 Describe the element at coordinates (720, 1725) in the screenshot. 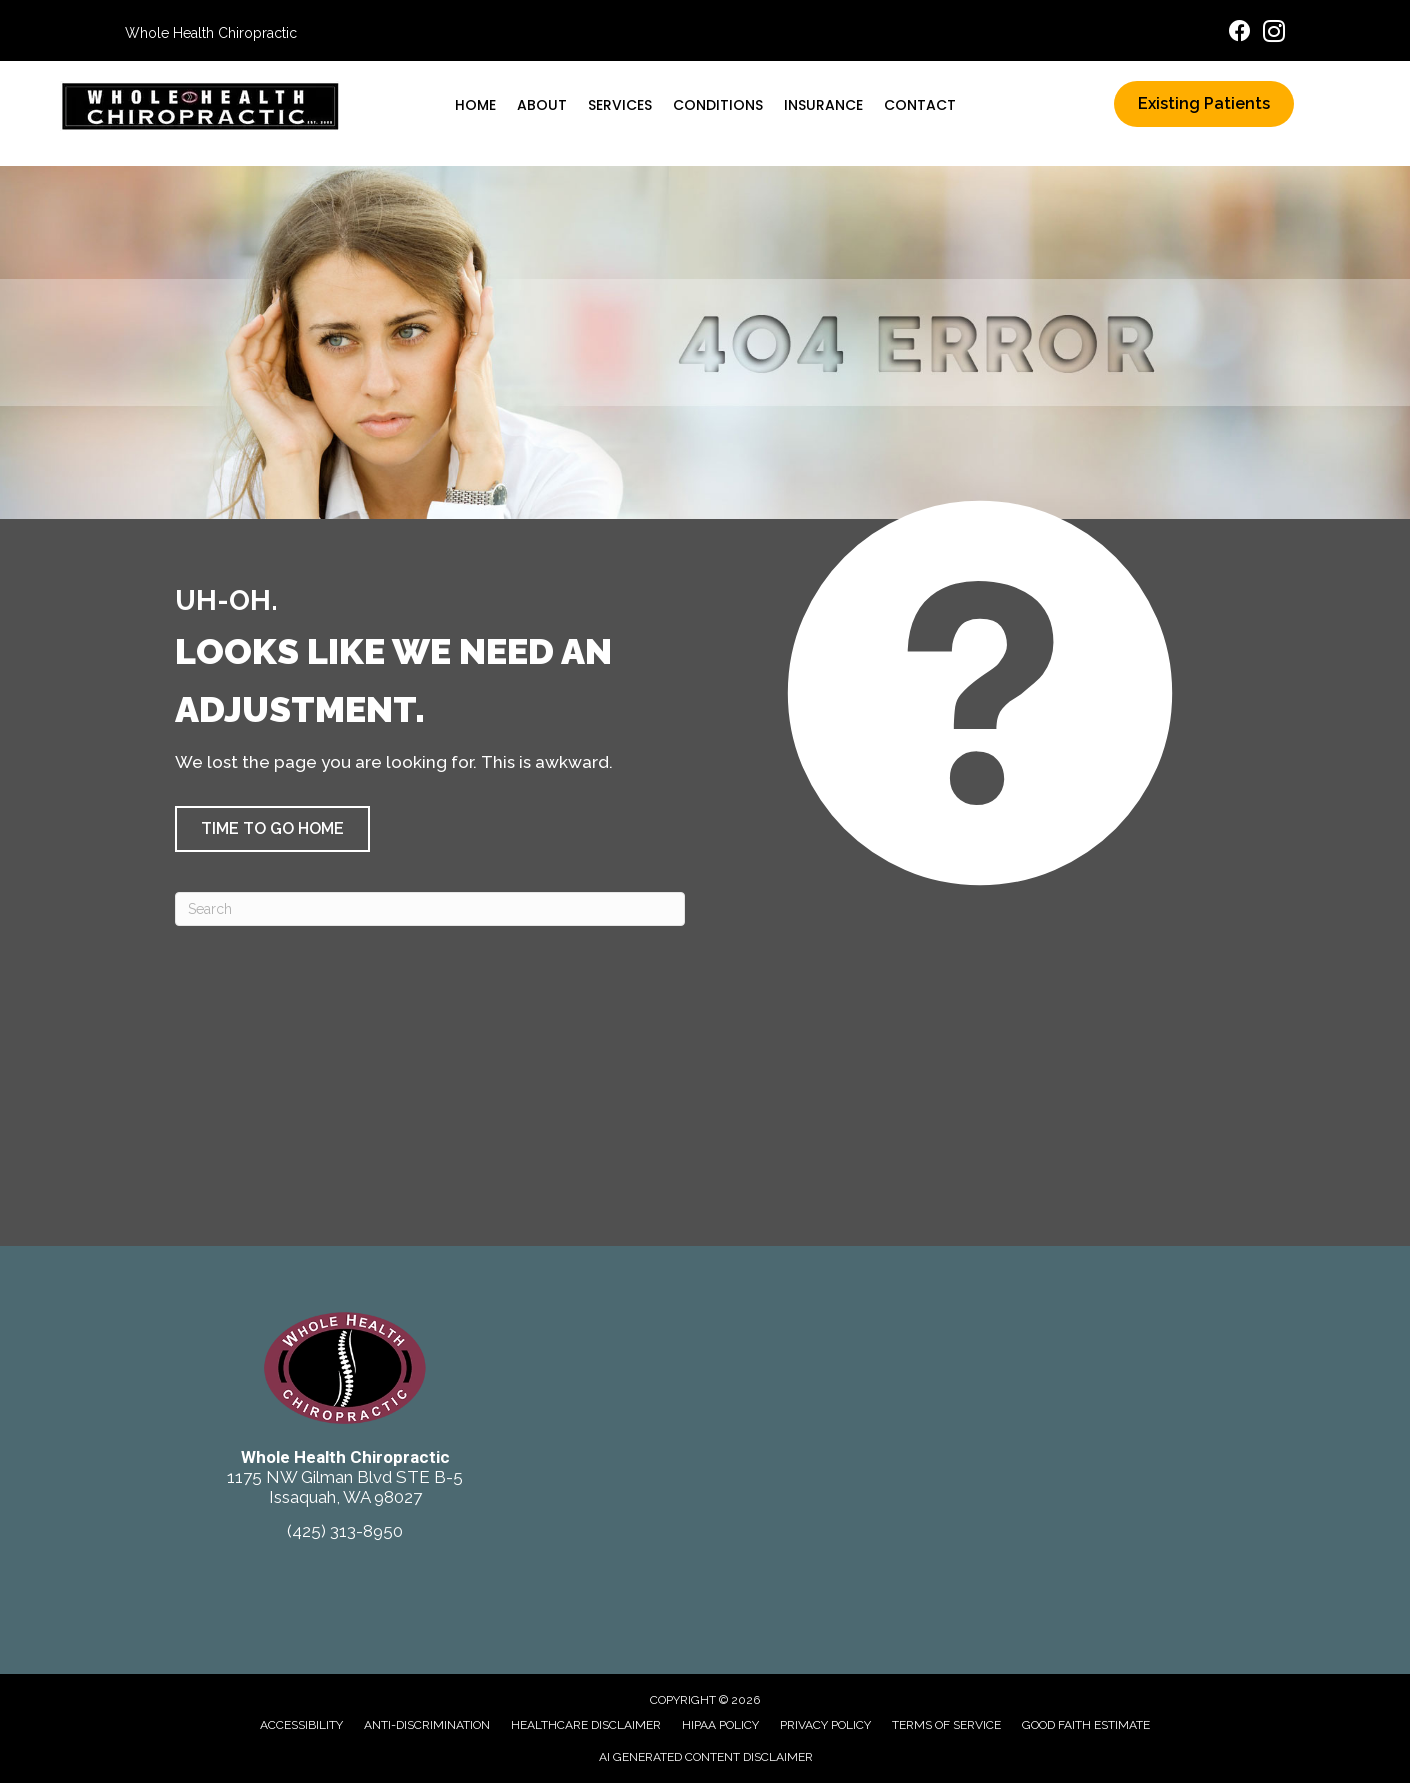

I see `HIPAA Policy` at that location.